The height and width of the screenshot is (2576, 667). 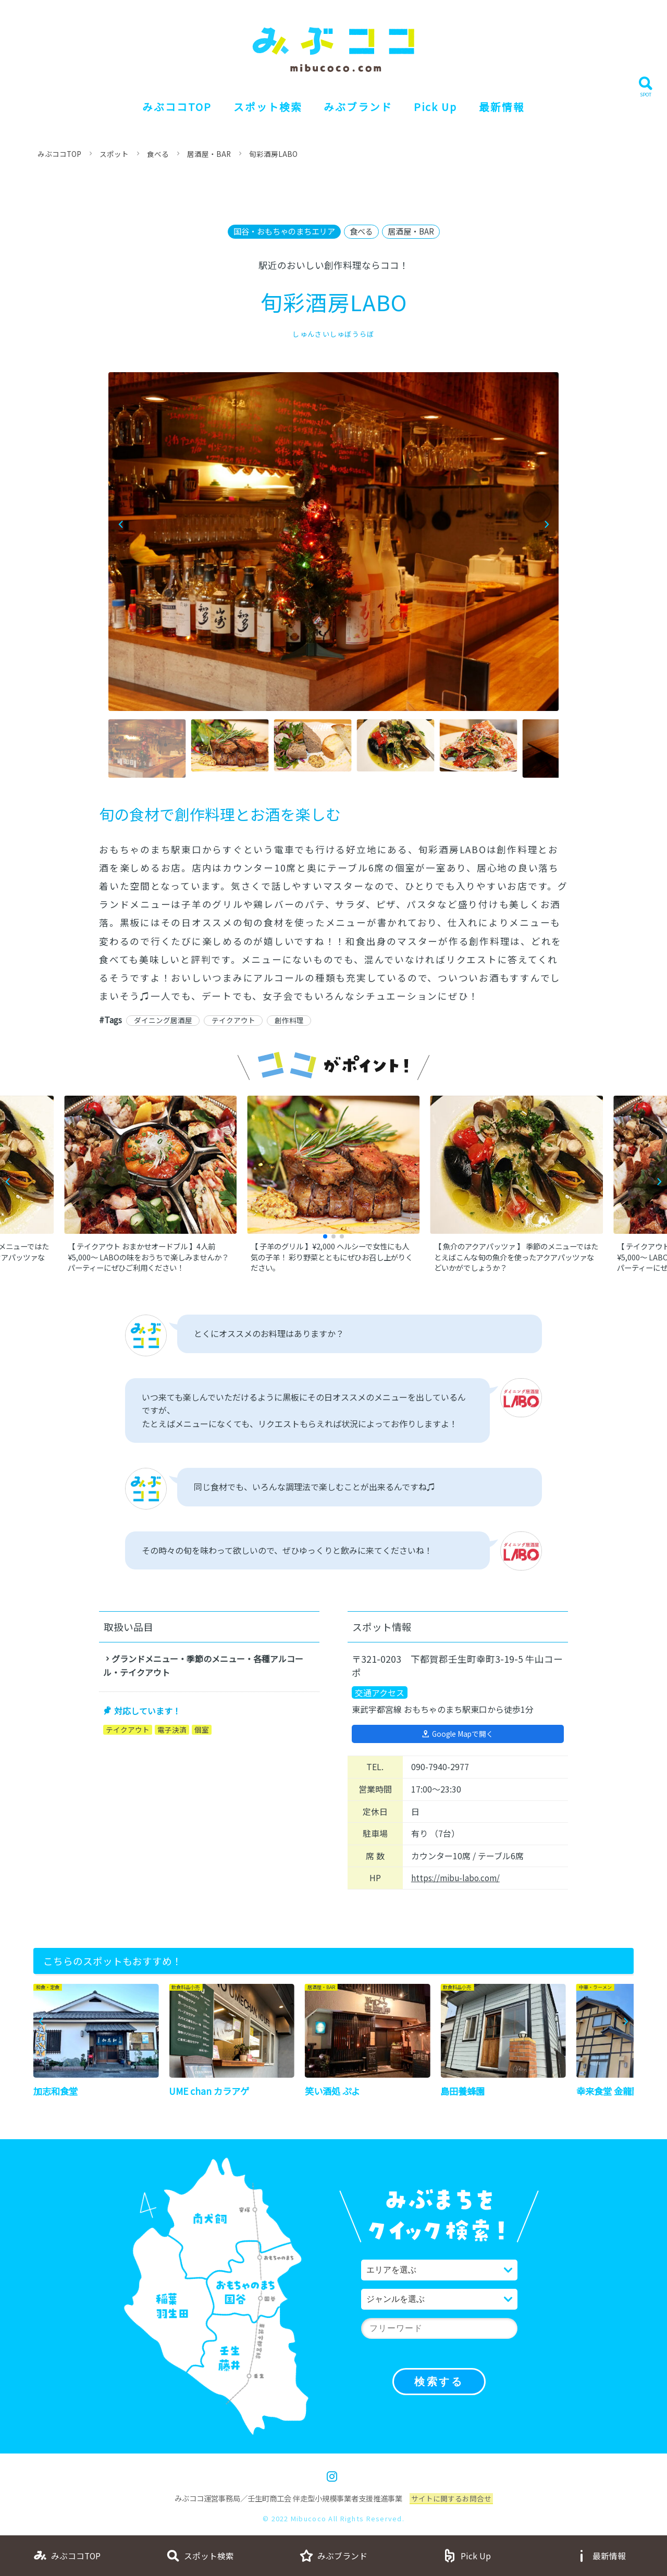 What do you see at coordinates (159, 153) in the screenshot?
I see `食べる` at bounding box center [159, 153].